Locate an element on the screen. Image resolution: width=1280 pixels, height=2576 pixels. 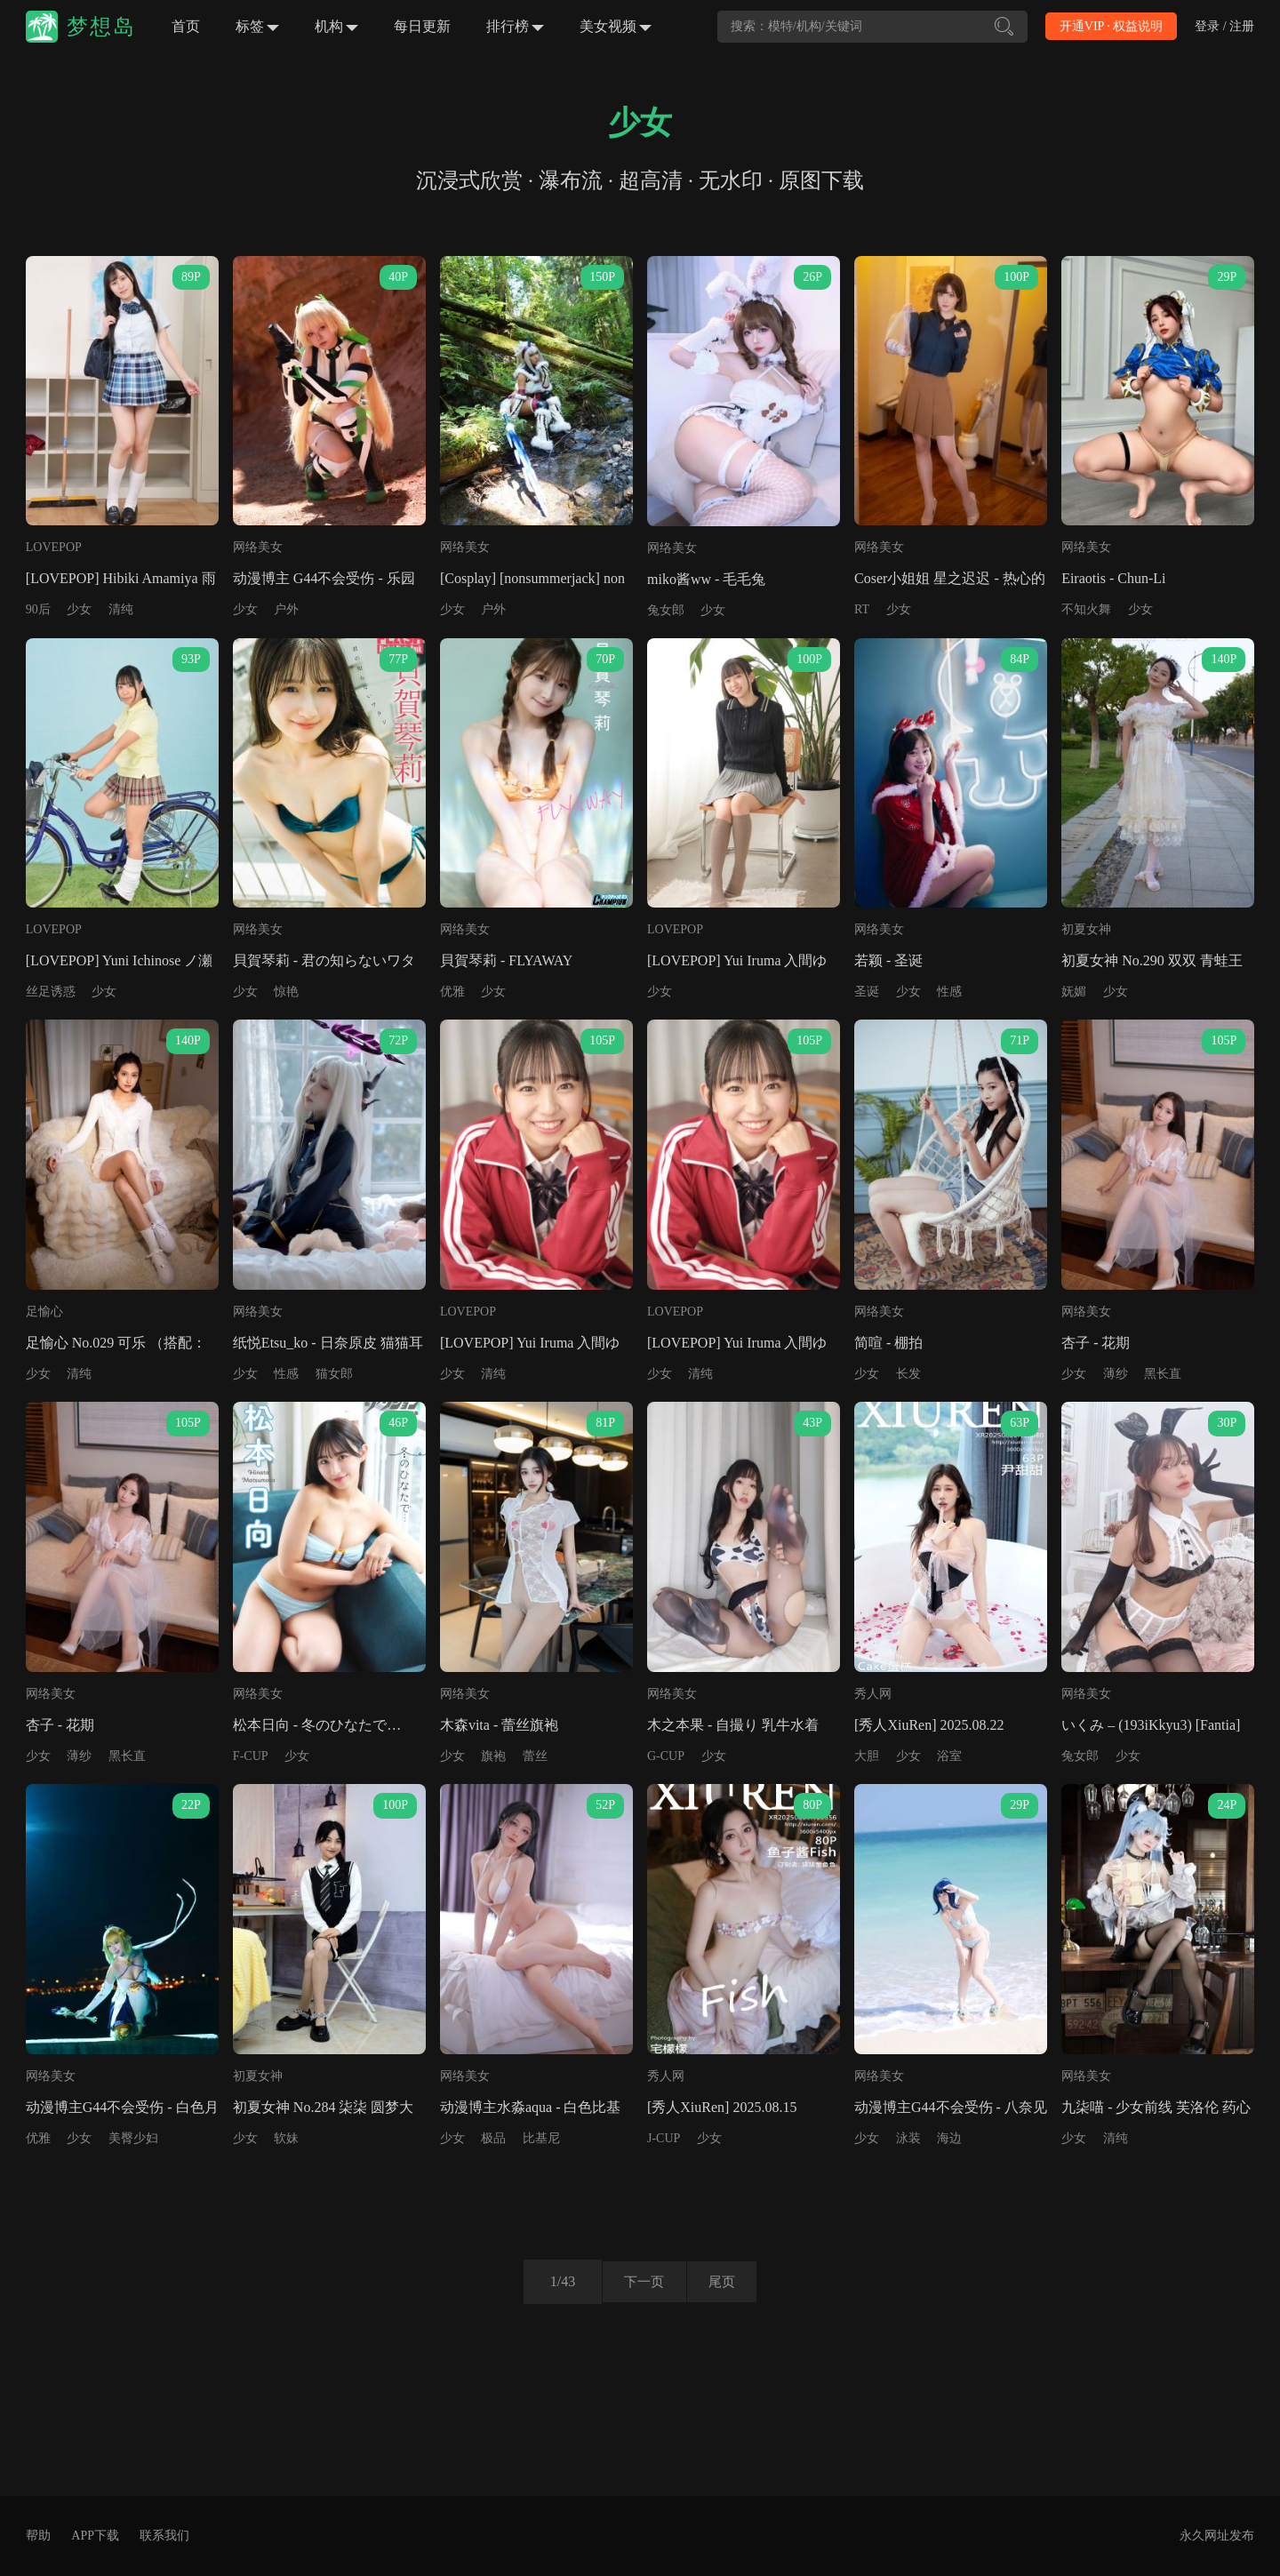
木森vita - 蕾丝旗袍 is located at coordinates (499, 1724).